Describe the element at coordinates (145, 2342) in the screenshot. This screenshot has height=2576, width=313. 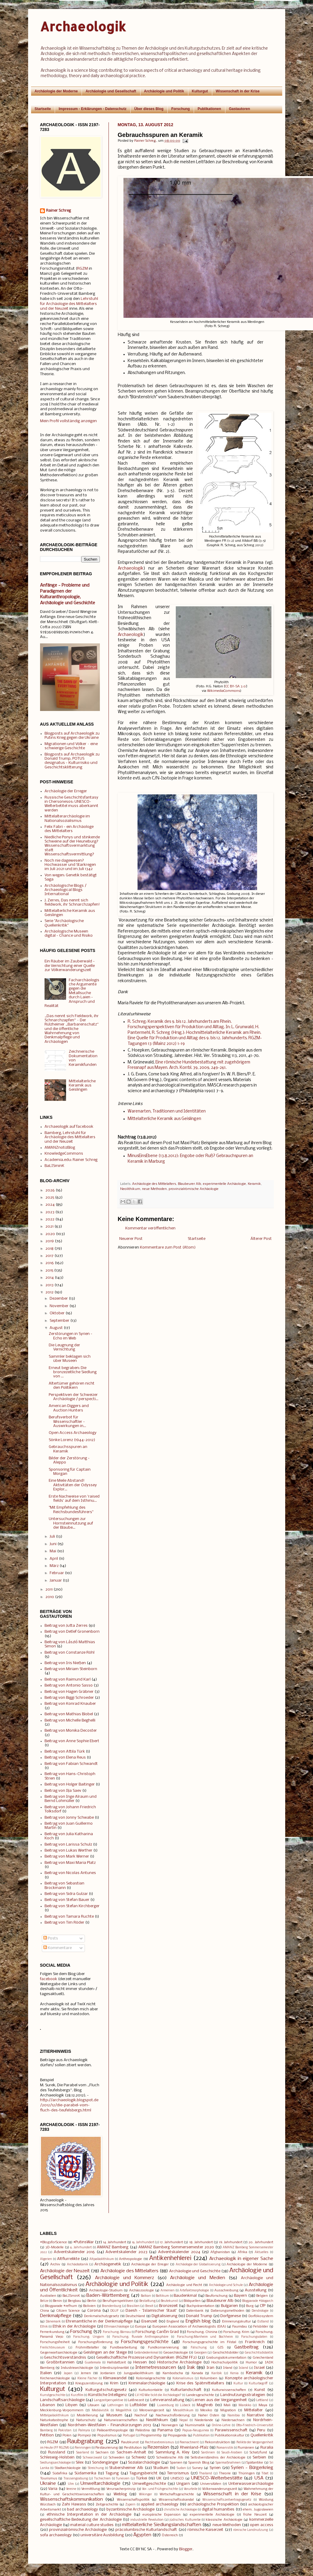
I see `Forschungsgeschichte` at that location.